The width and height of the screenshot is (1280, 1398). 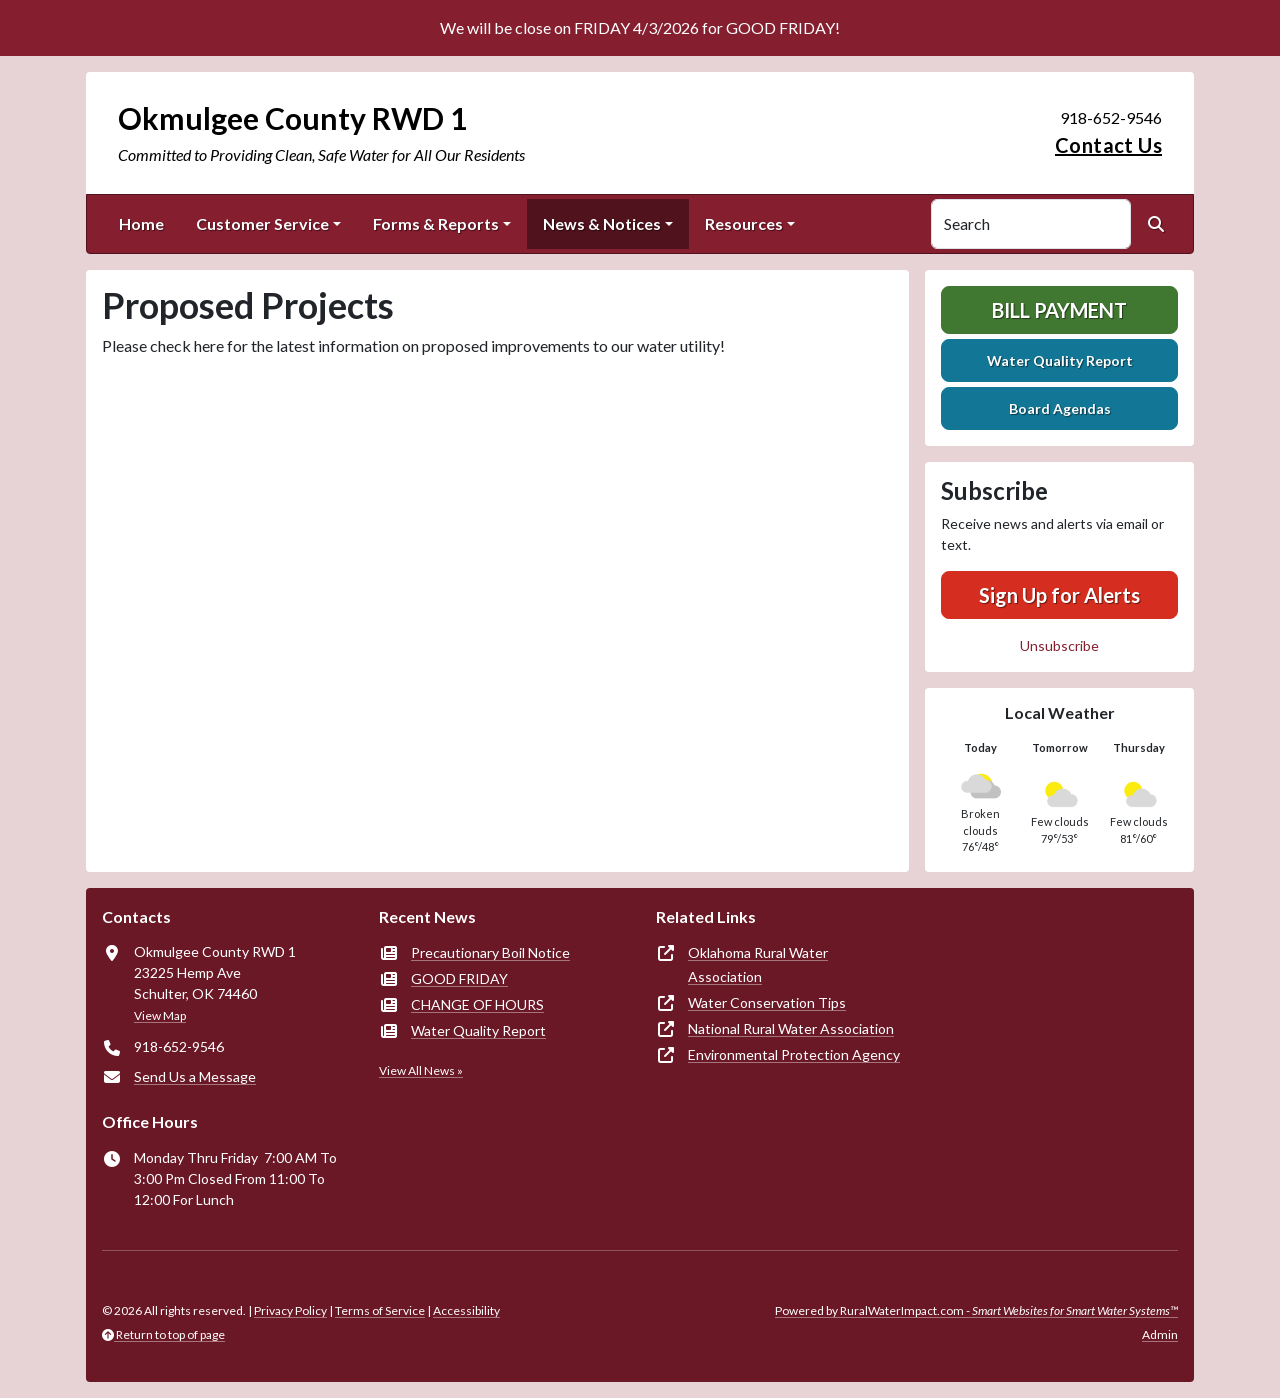 What do you see at coordinates (262, 223) in the screenshot?
I see `Customer Service [button]` at bounding box center [262, 223].